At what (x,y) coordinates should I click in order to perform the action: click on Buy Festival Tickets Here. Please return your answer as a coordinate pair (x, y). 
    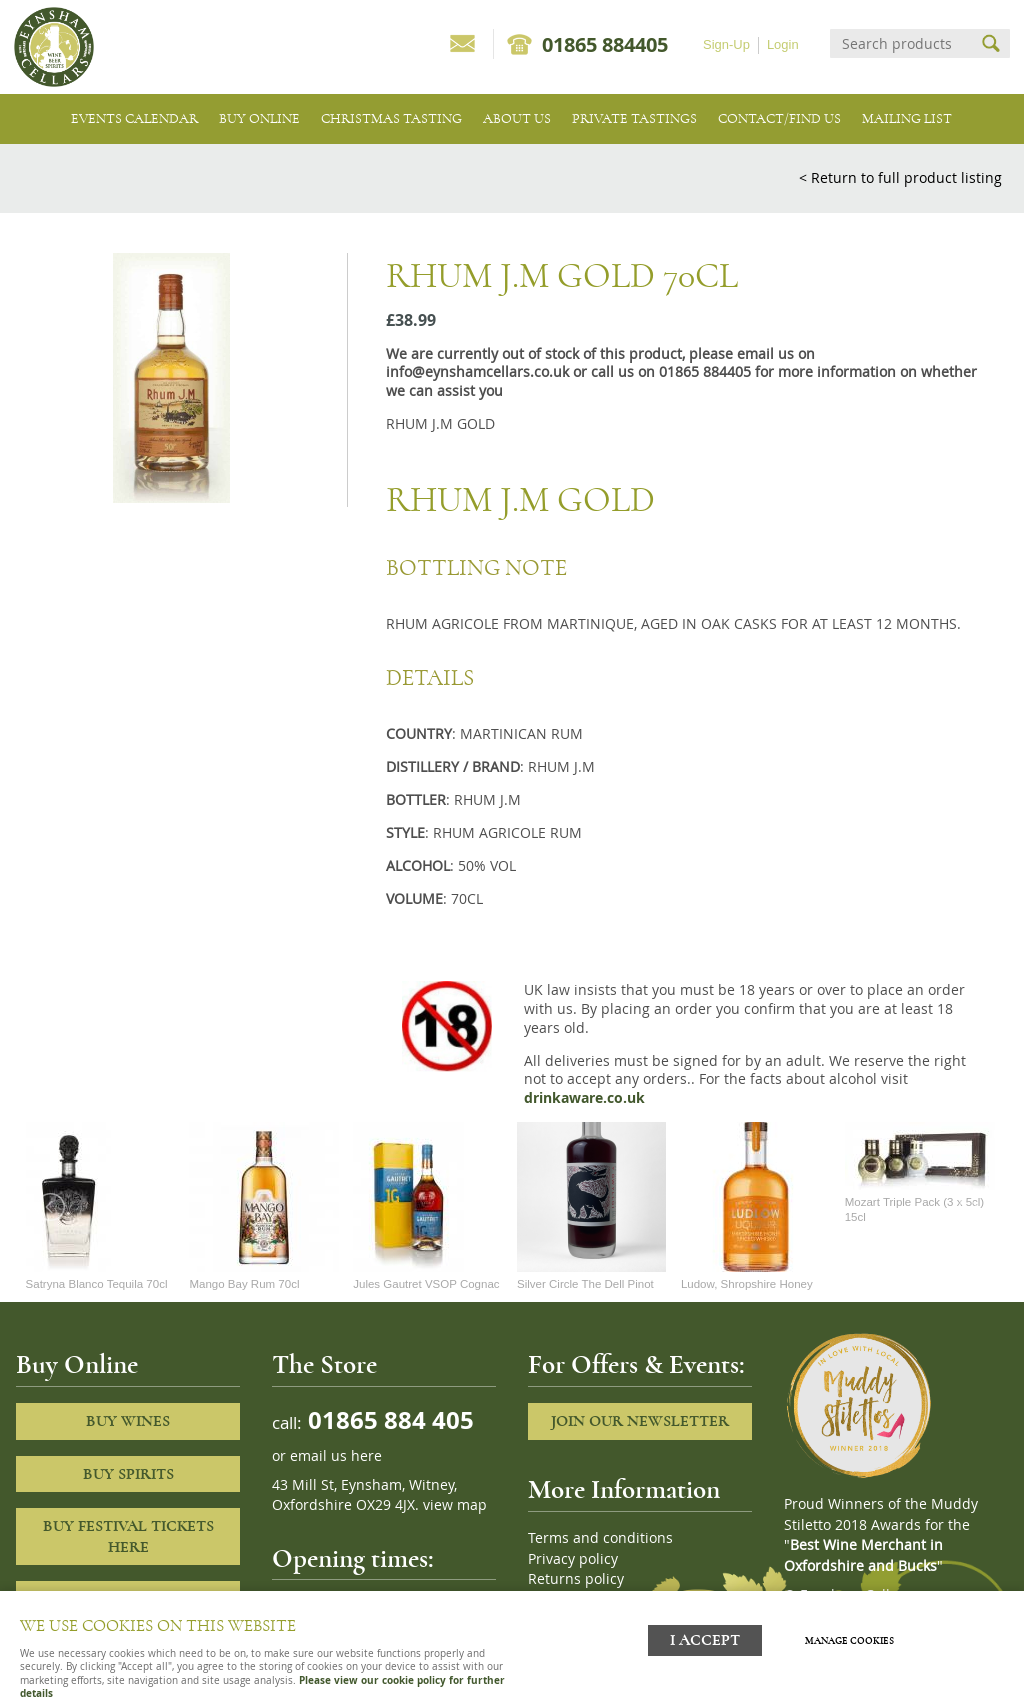
    Looking at the image, I should click on (128, 1536).